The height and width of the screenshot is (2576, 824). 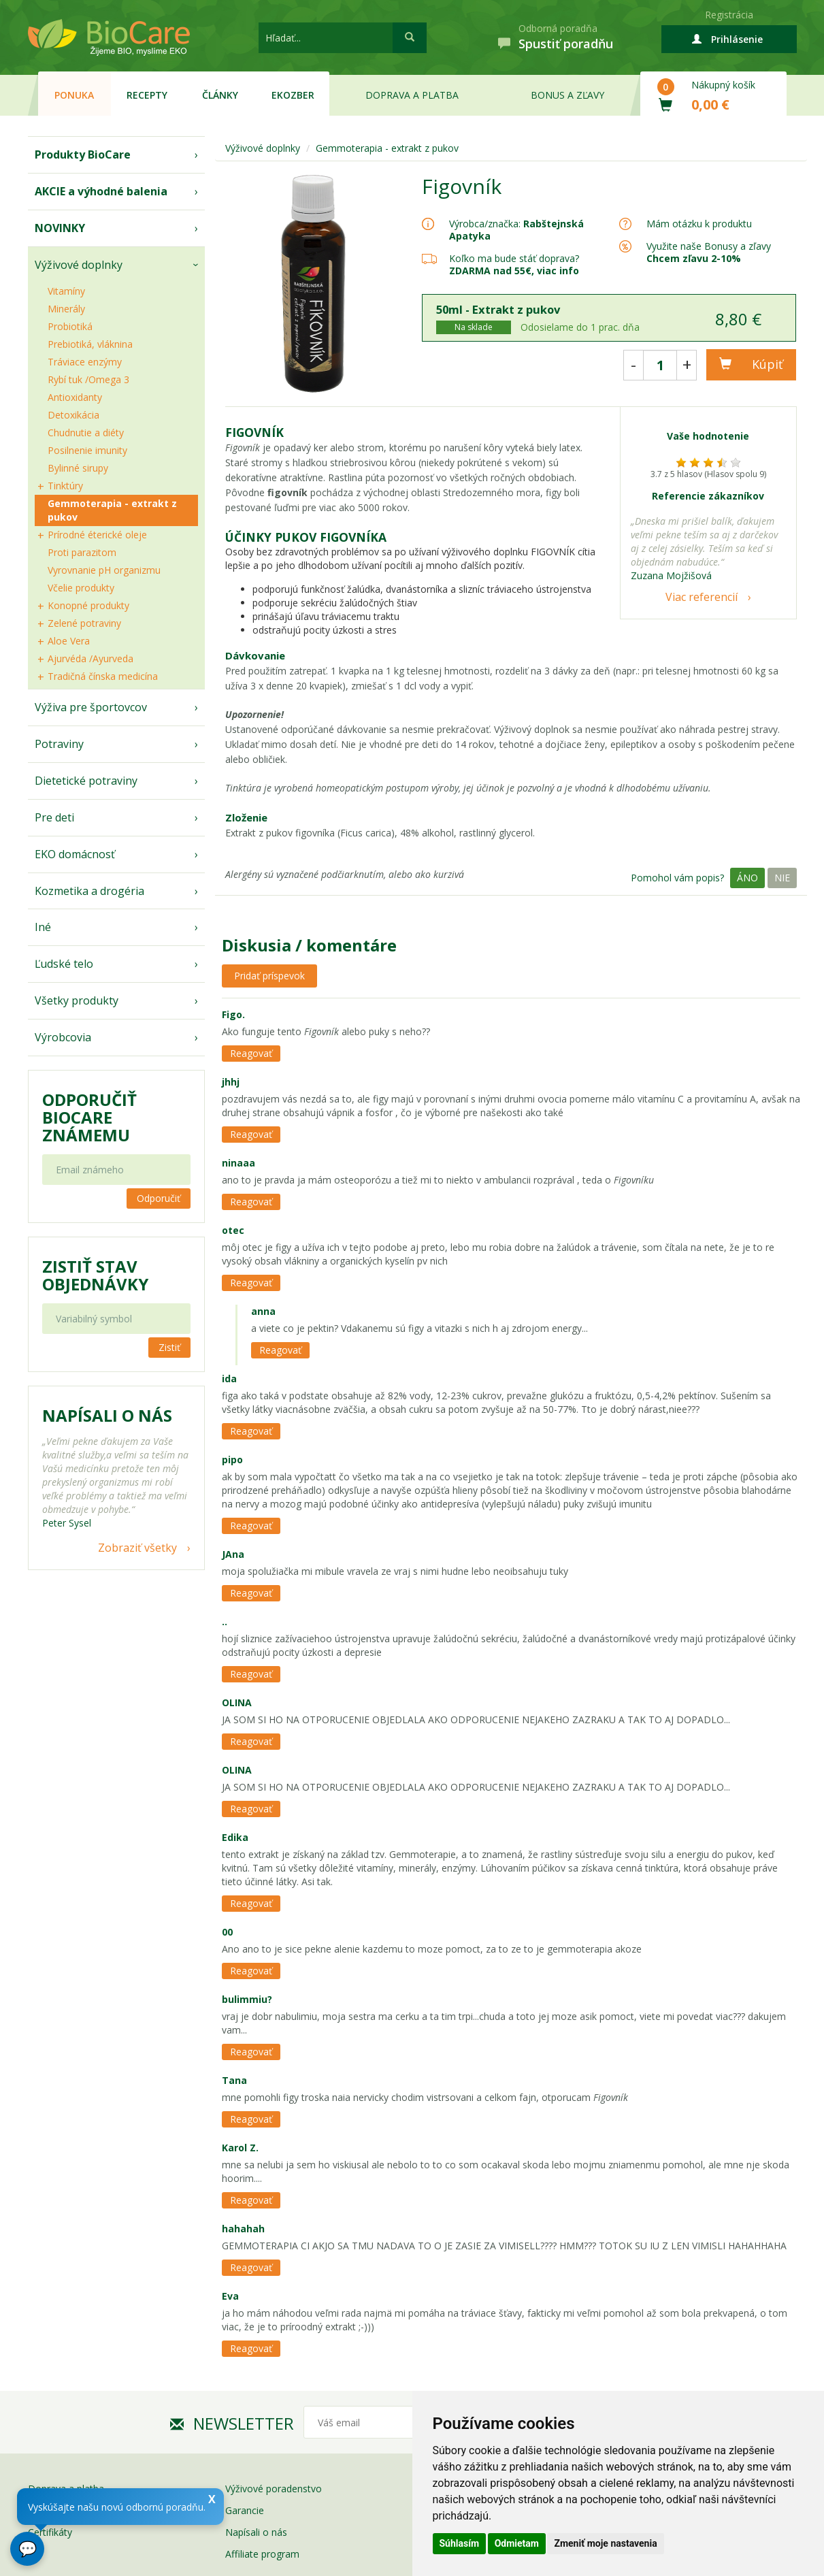 I want to click on Áno, so click(x=747, y=877).